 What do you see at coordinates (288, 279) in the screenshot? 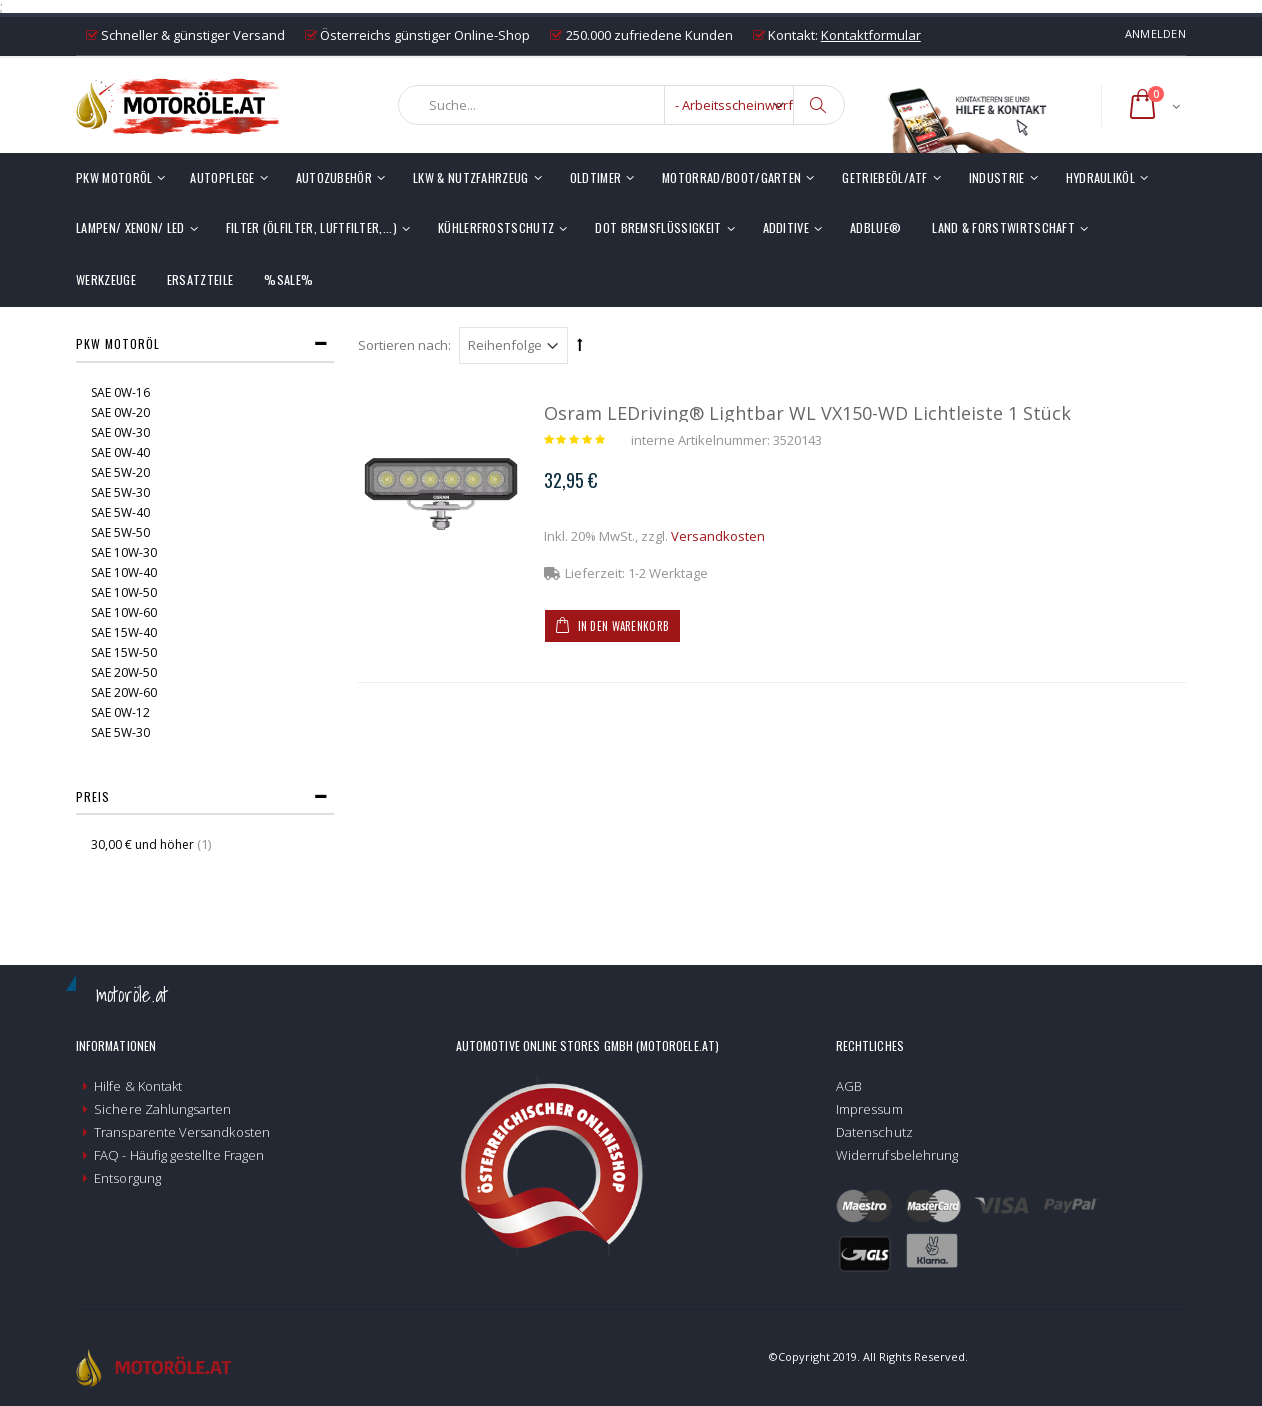
I see `%SALE%` at bounding box center [288, 279].